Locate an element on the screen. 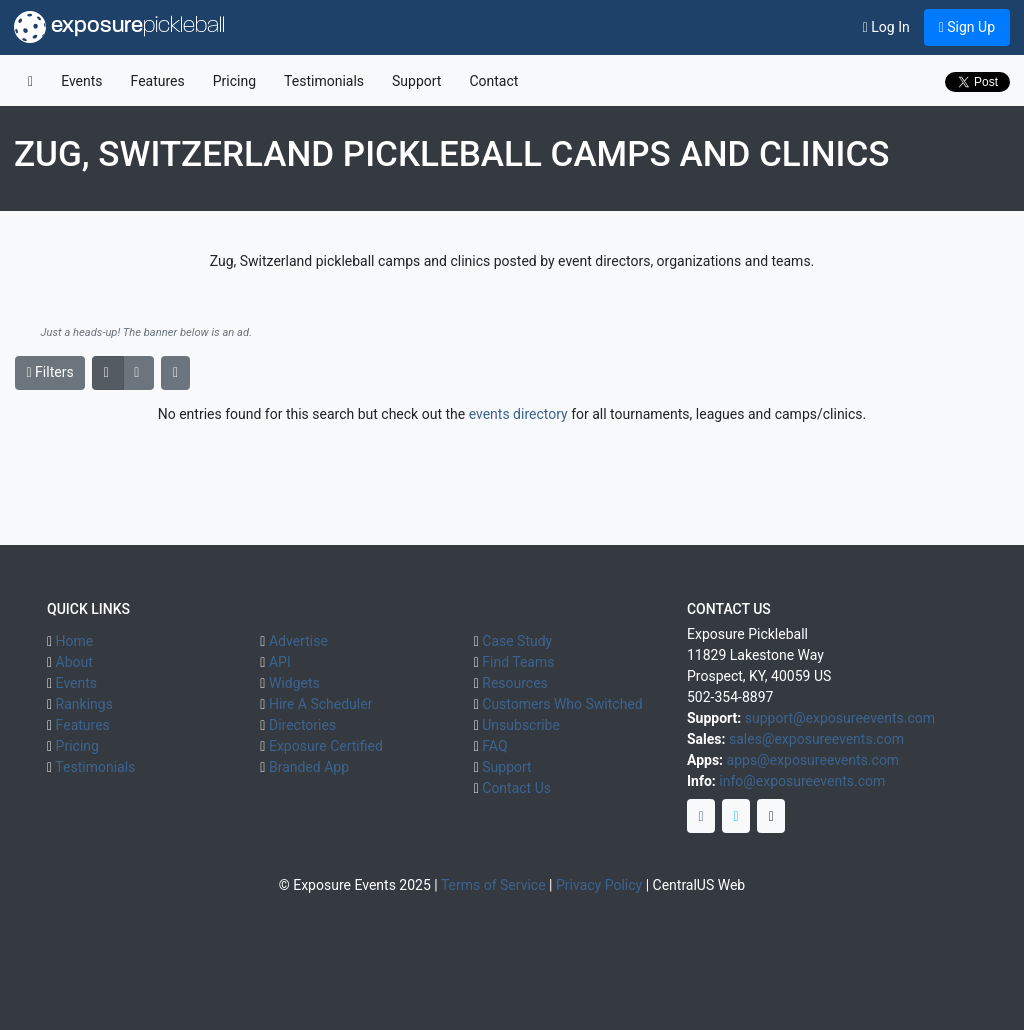 This screenshot has height=1030, width=1024. events directory is located at coordinates (518, 414).